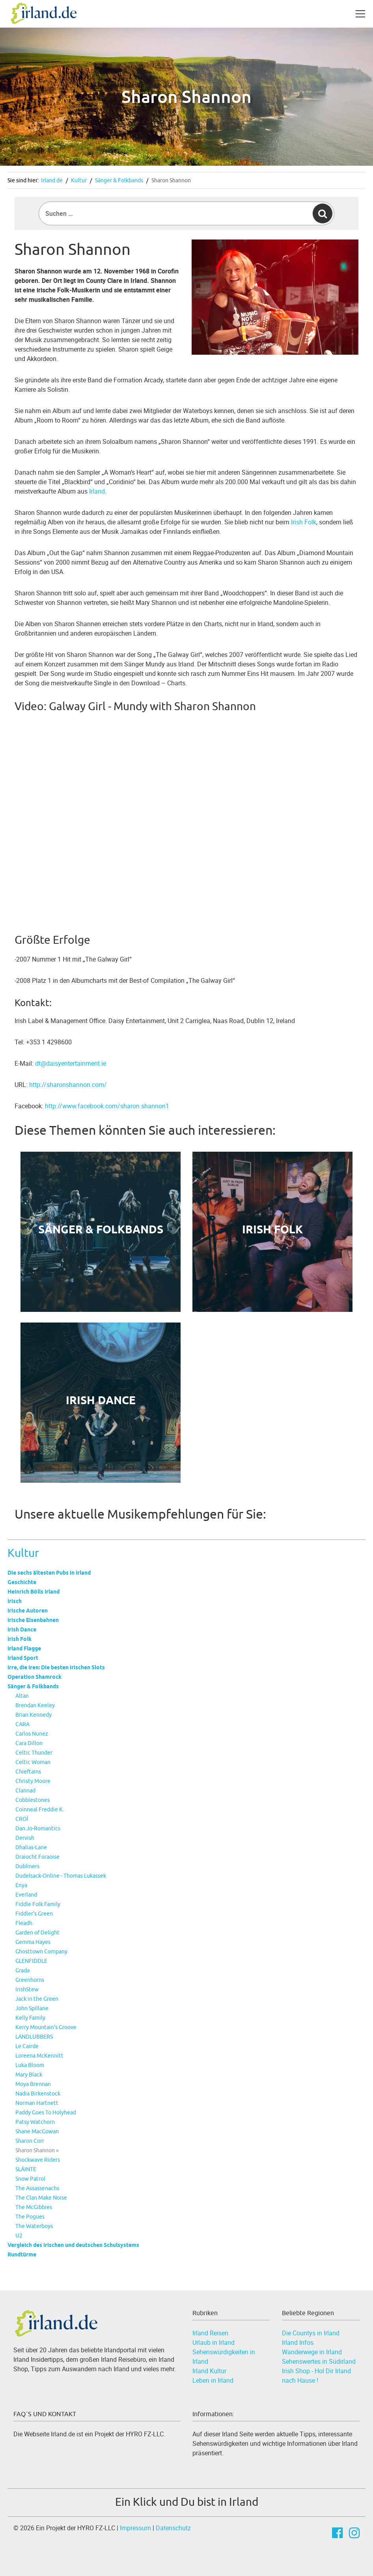  What do you see at coordinates (33, 1620) in the screenshot?
I see `Irische Eisenbahnen` at bounding box center [33, 1620].